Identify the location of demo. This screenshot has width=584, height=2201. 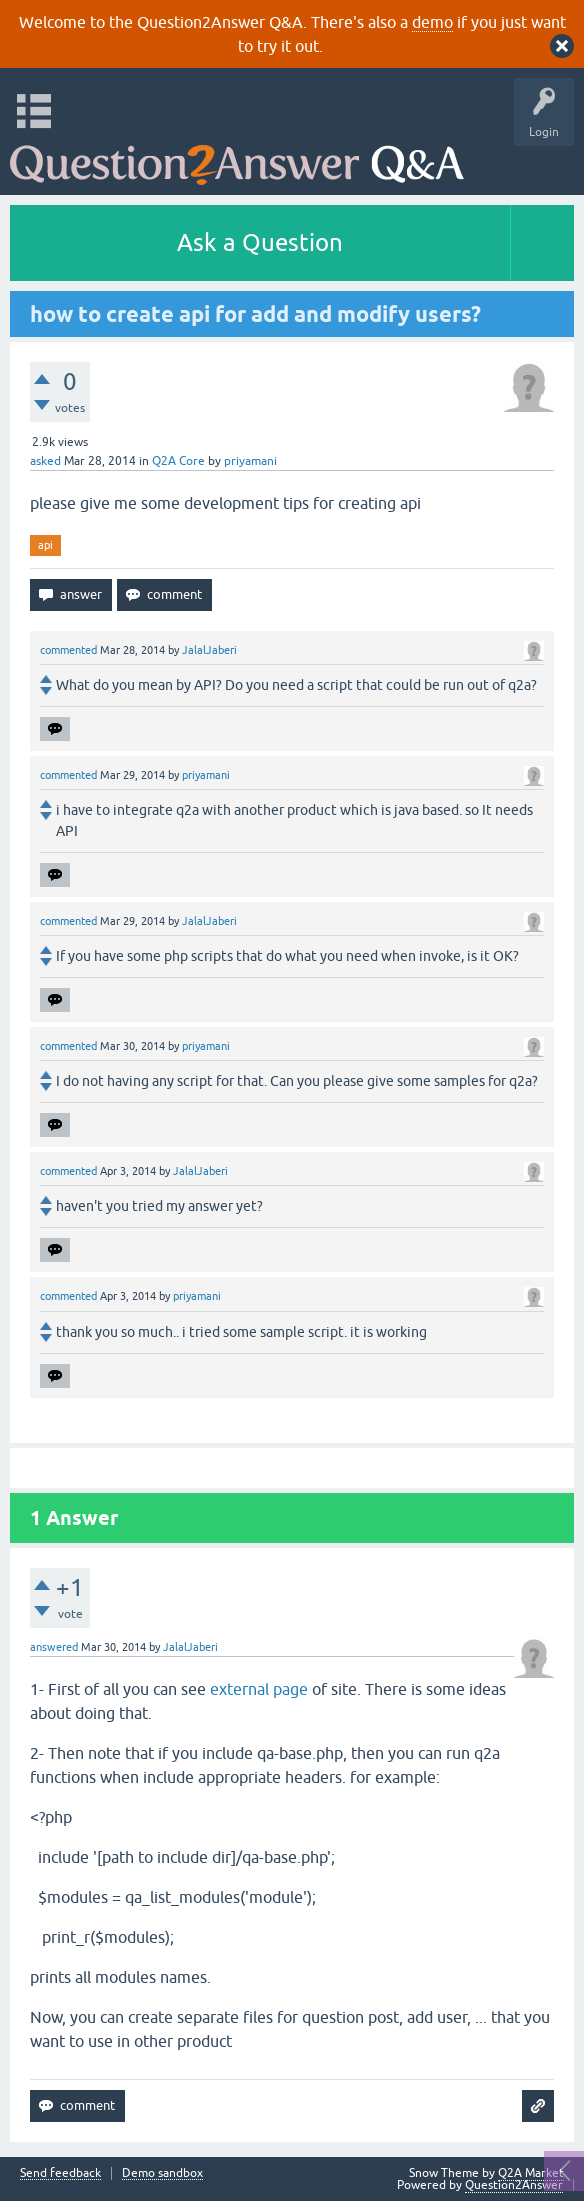
(432, 22).